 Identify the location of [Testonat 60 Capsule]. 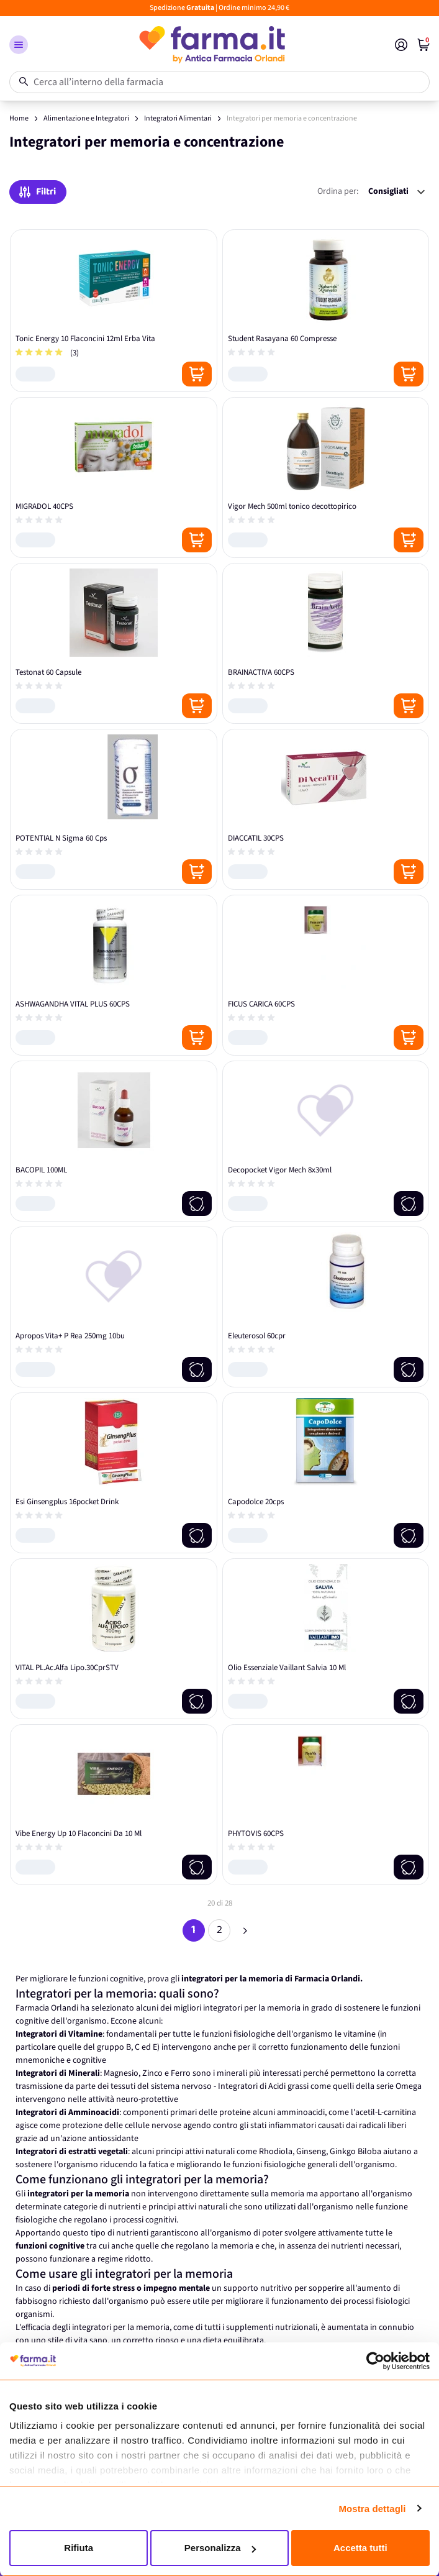
(114, 643).